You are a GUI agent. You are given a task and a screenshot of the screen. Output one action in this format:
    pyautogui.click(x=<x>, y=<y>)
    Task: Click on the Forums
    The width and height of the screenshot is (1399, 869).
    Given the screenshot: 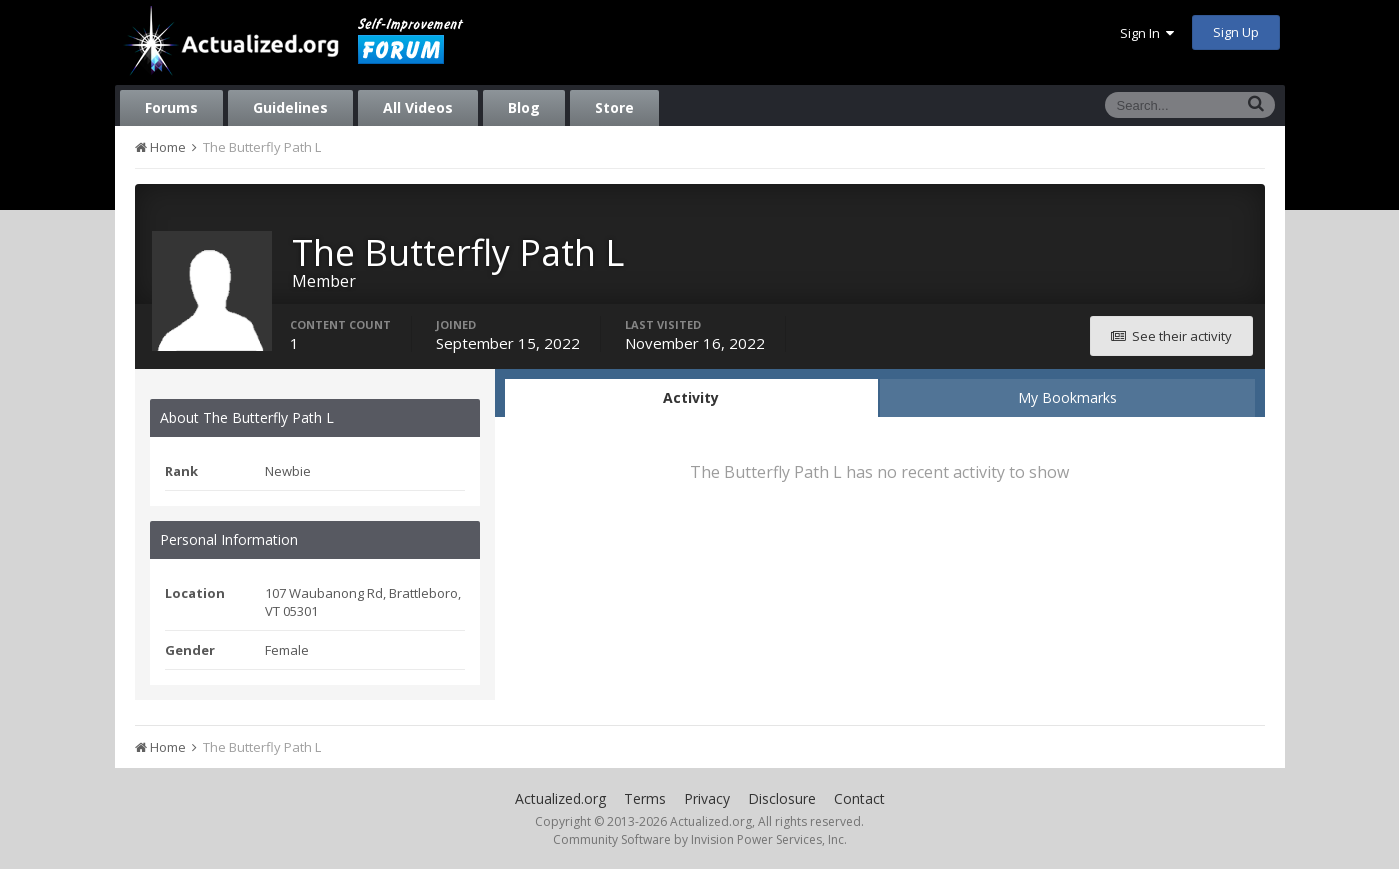 What is the action you would take?
    pyautogui.click(x=171, y=107)
    